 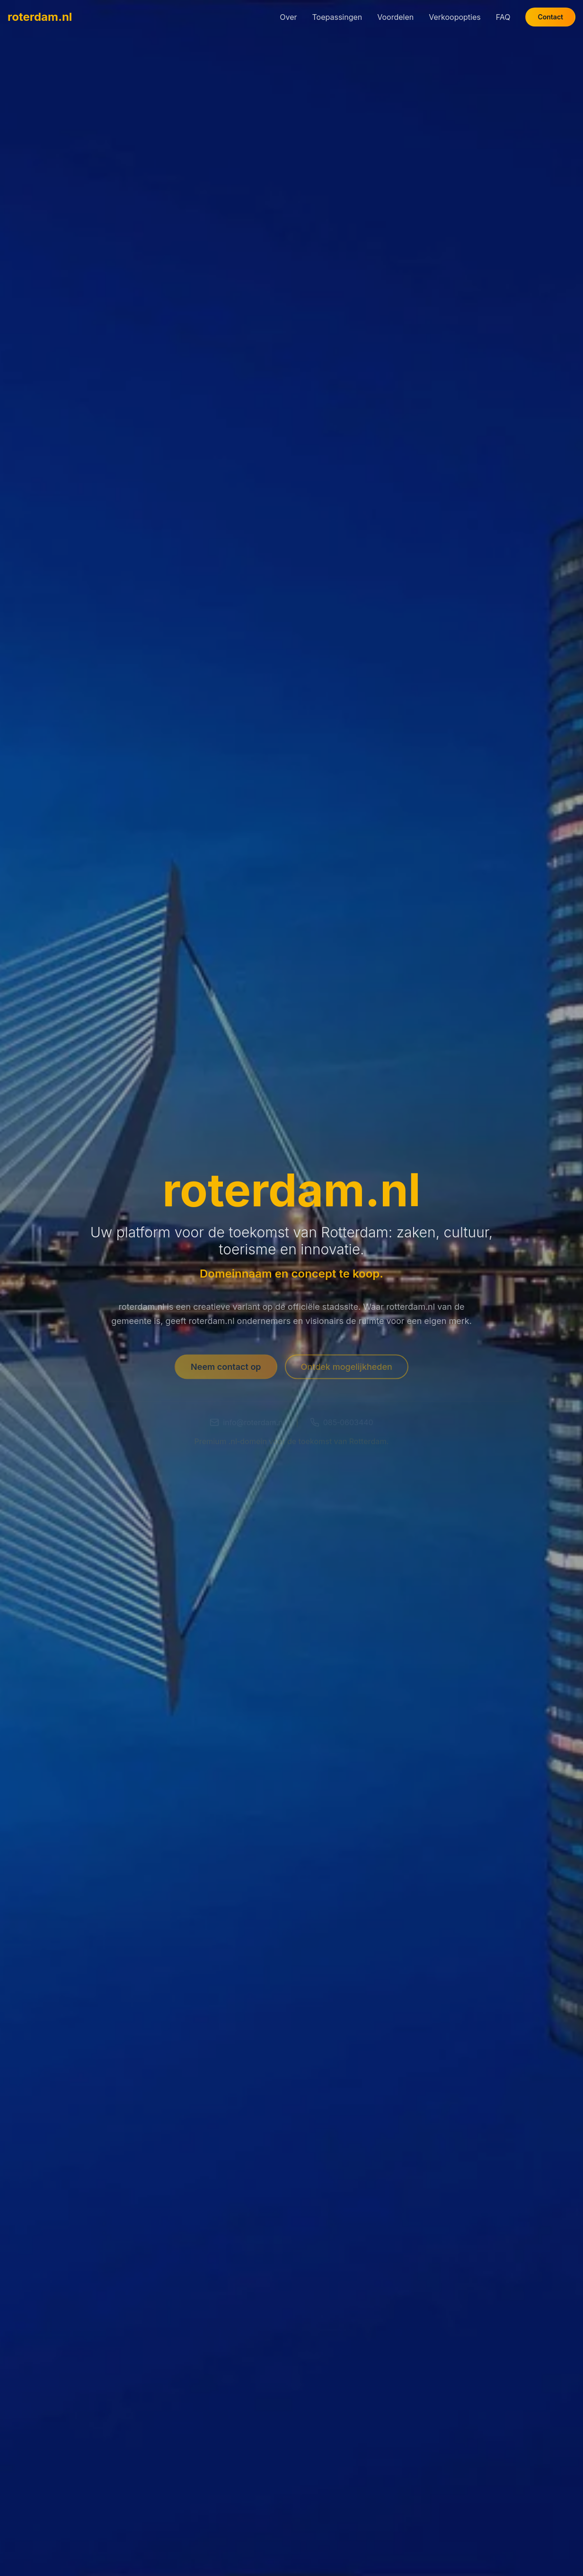 What do you see at coordinates (550, 16) in the screenshot?
I see `Contact` at bounding box center [550, 16].